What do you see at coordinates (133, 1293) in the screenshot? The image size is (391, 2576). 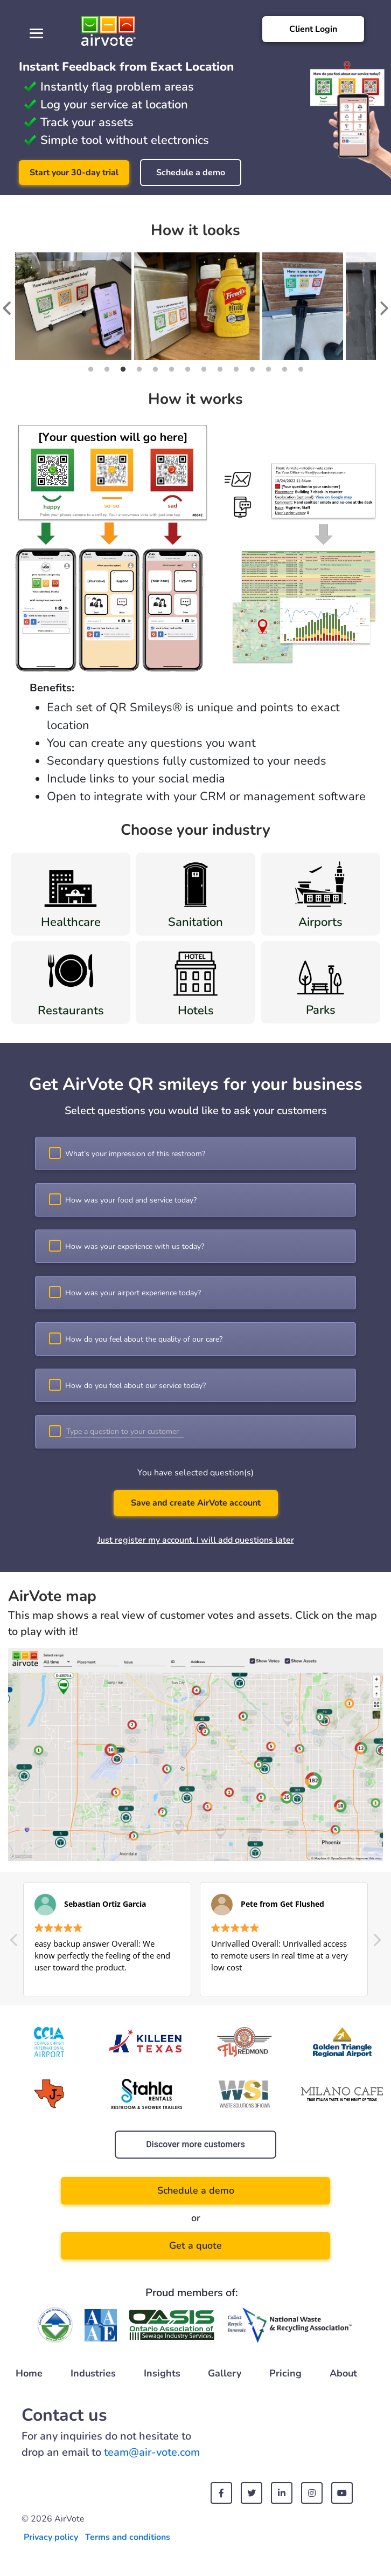 I see `How was your airport experience today?` at bounding box center [133, 1293].